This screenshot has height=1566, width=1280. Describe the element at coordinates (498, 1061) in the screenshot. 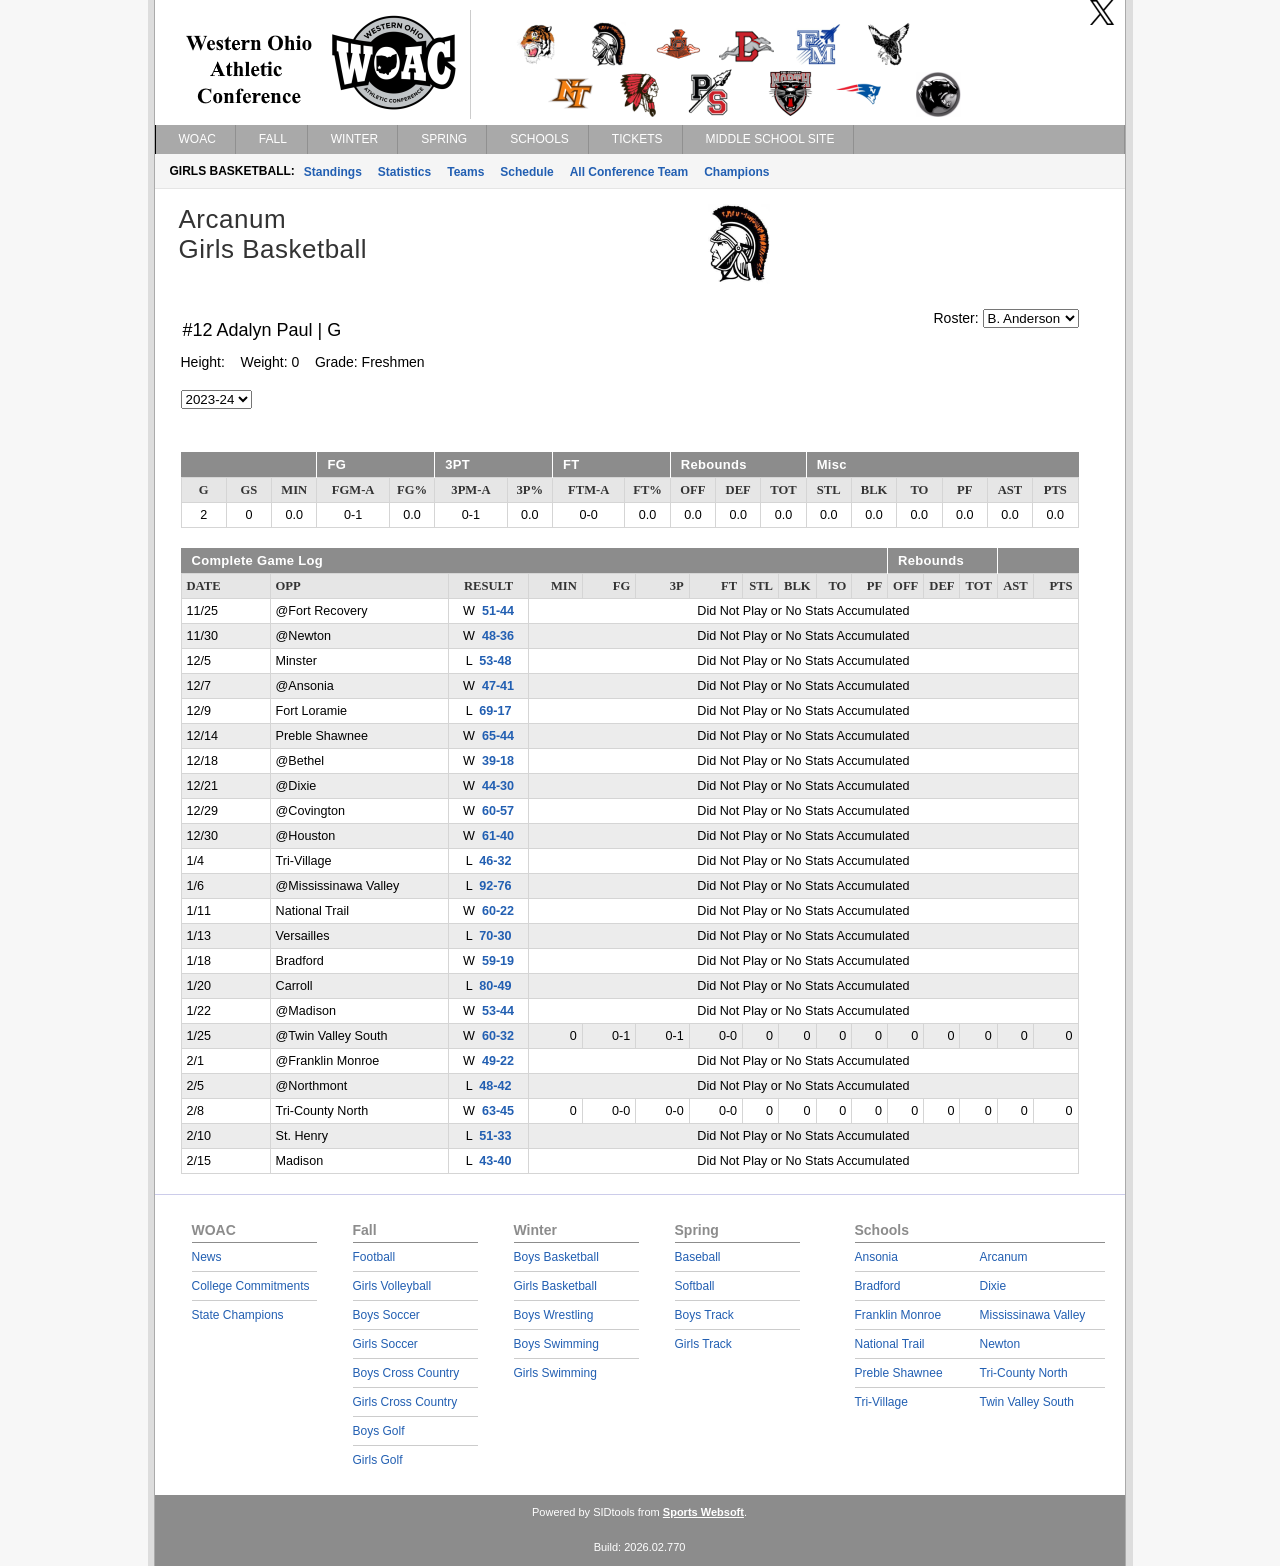

I see `49-22` at that location.